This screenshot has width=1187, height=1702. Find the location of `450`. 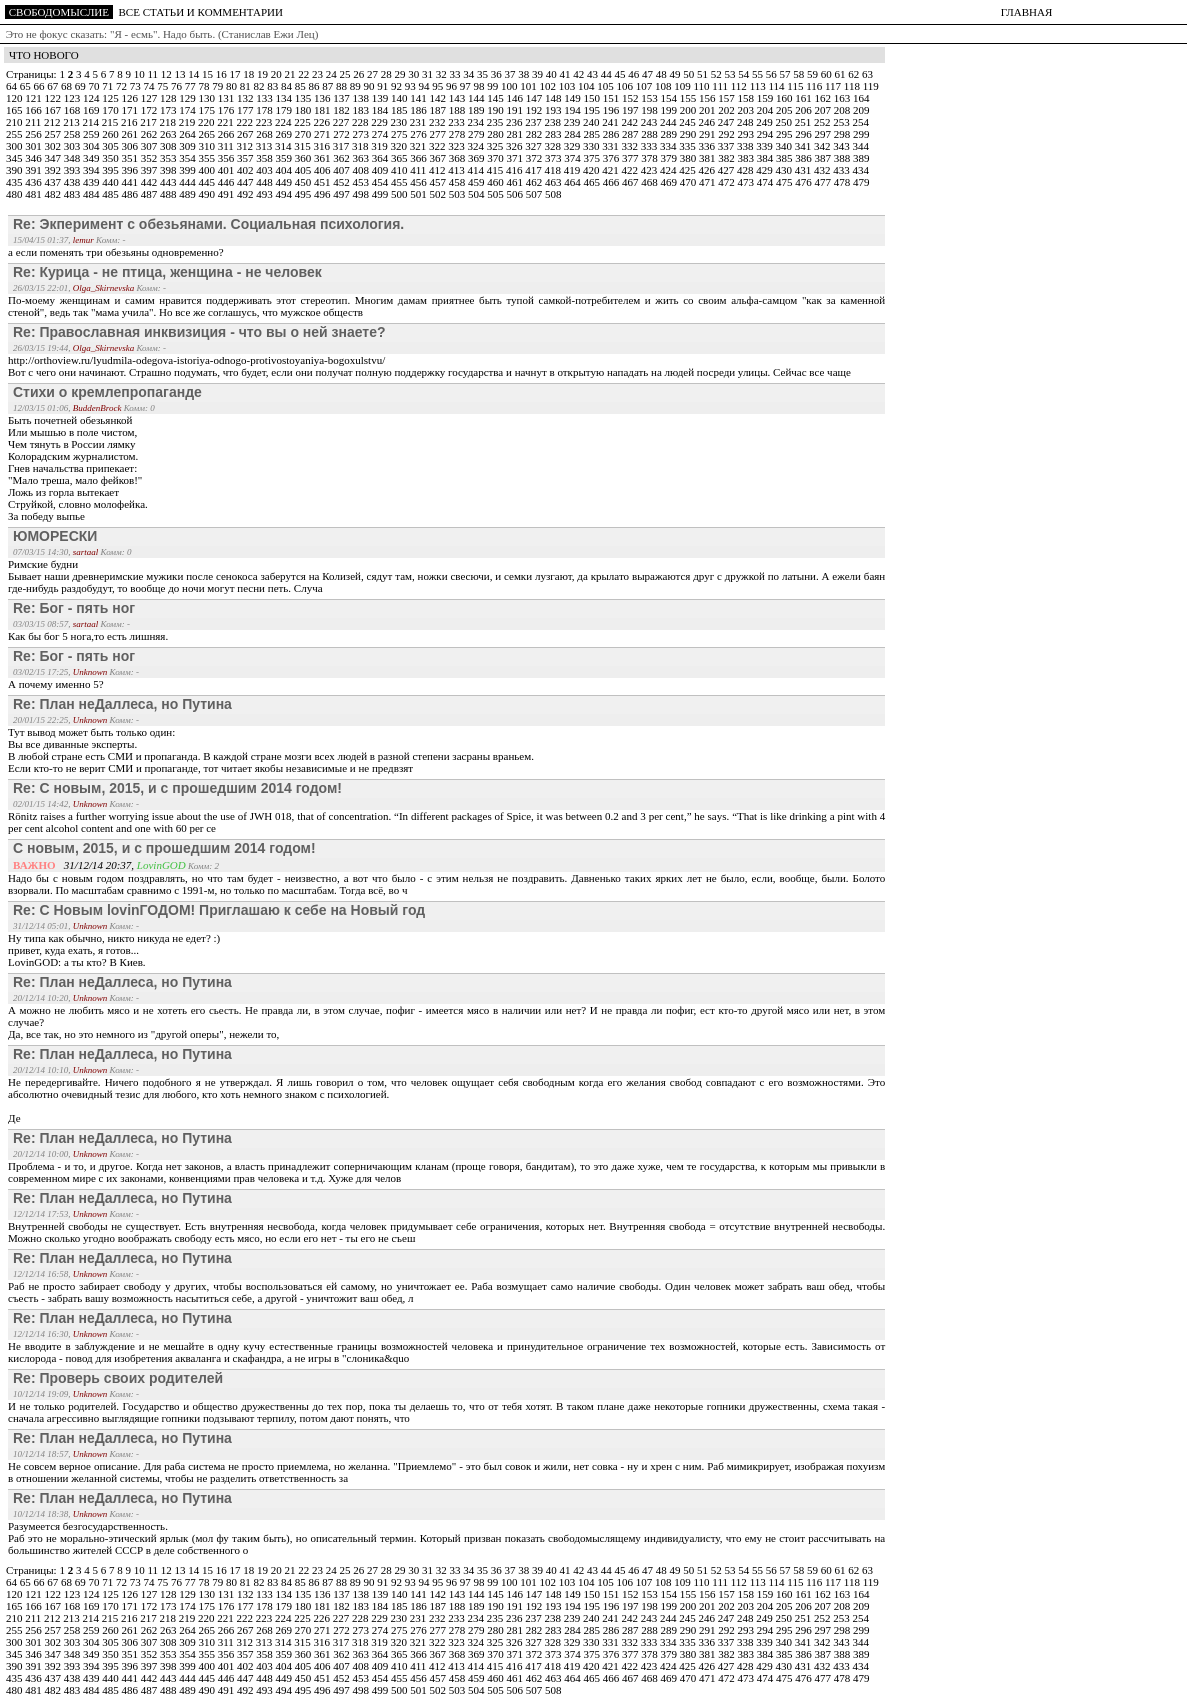

450 is located at coordinates (304, 182).